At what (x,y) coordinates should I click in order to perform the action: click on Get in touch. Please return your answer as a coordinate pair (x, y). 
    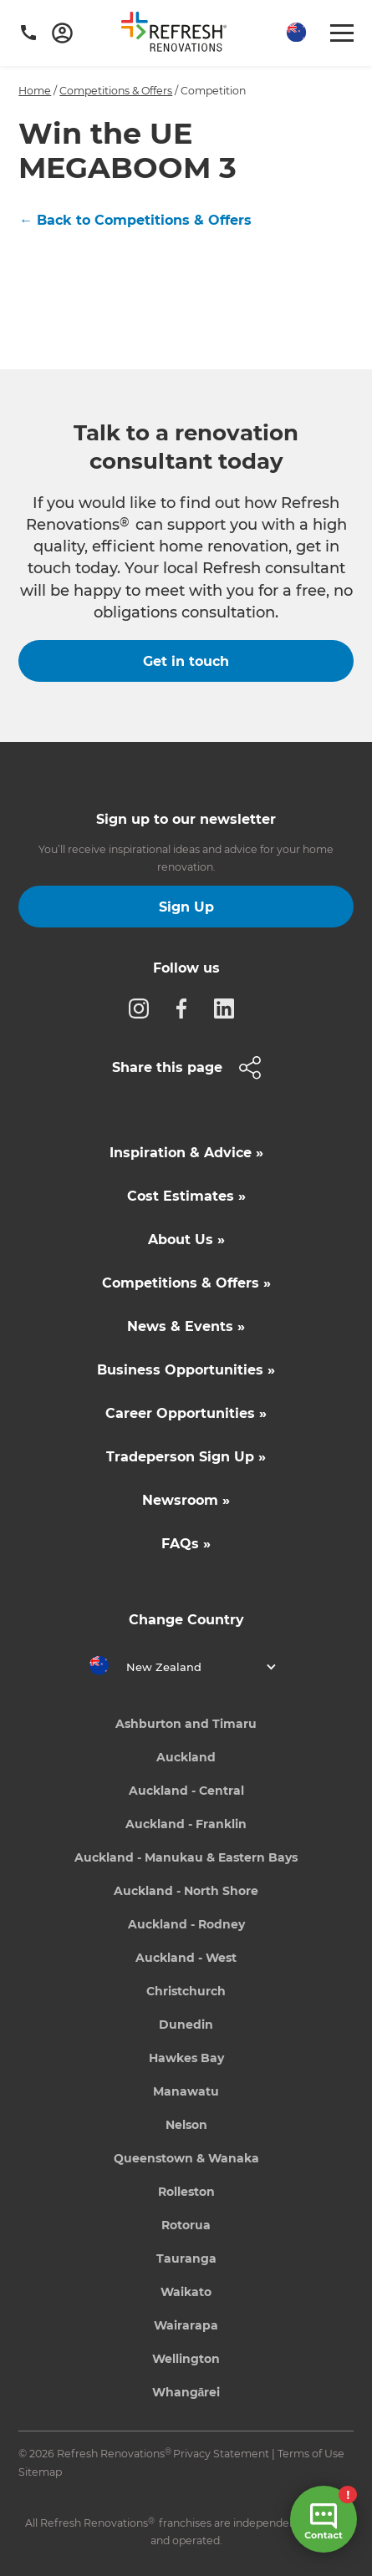
    Looking at the image, I should click on (186, 661).